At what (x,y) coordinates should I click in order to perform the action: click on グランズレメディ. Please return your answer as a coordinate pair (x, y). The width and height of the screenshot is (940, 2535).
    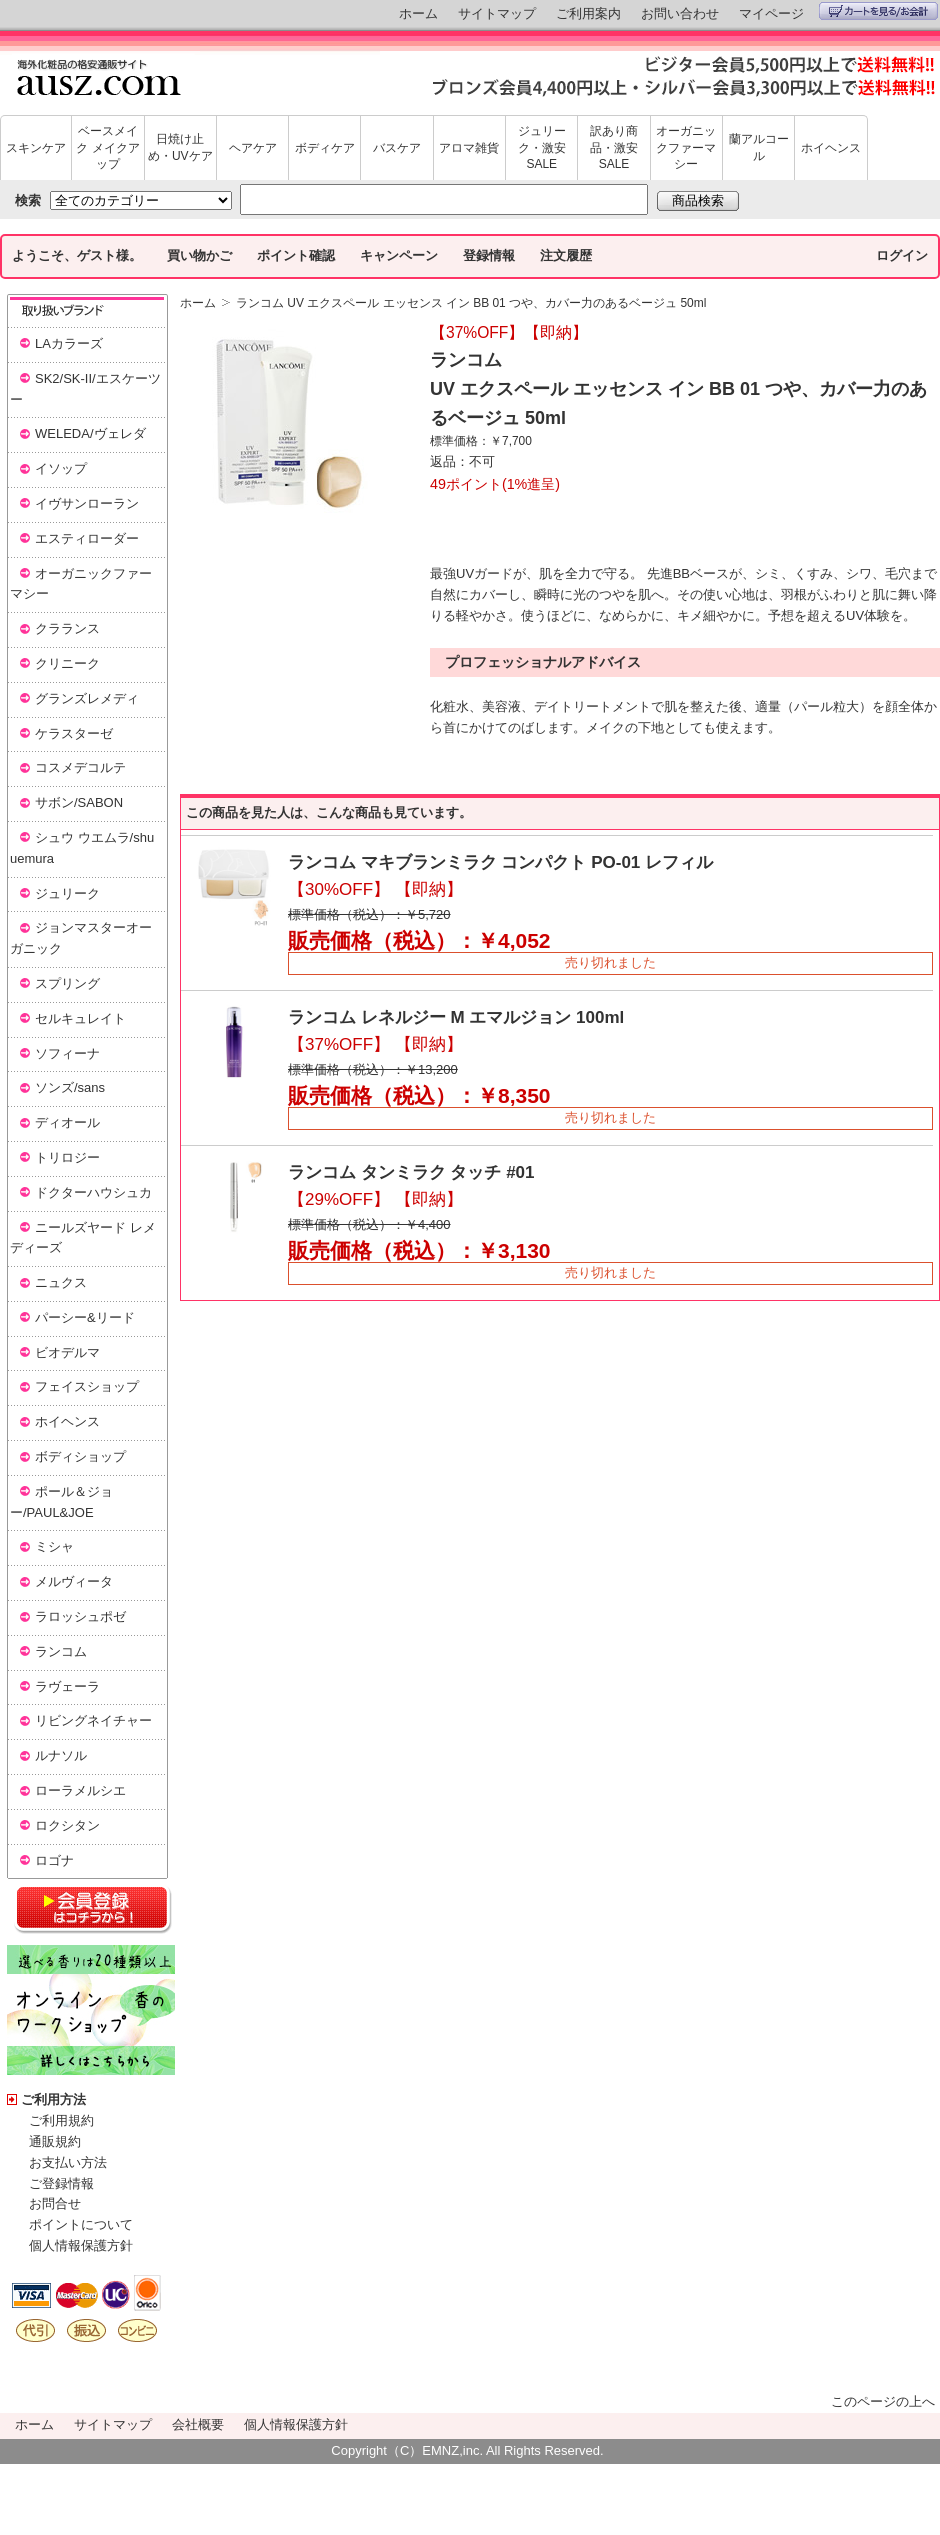
    Looking at the image, I should click on (87, 698).